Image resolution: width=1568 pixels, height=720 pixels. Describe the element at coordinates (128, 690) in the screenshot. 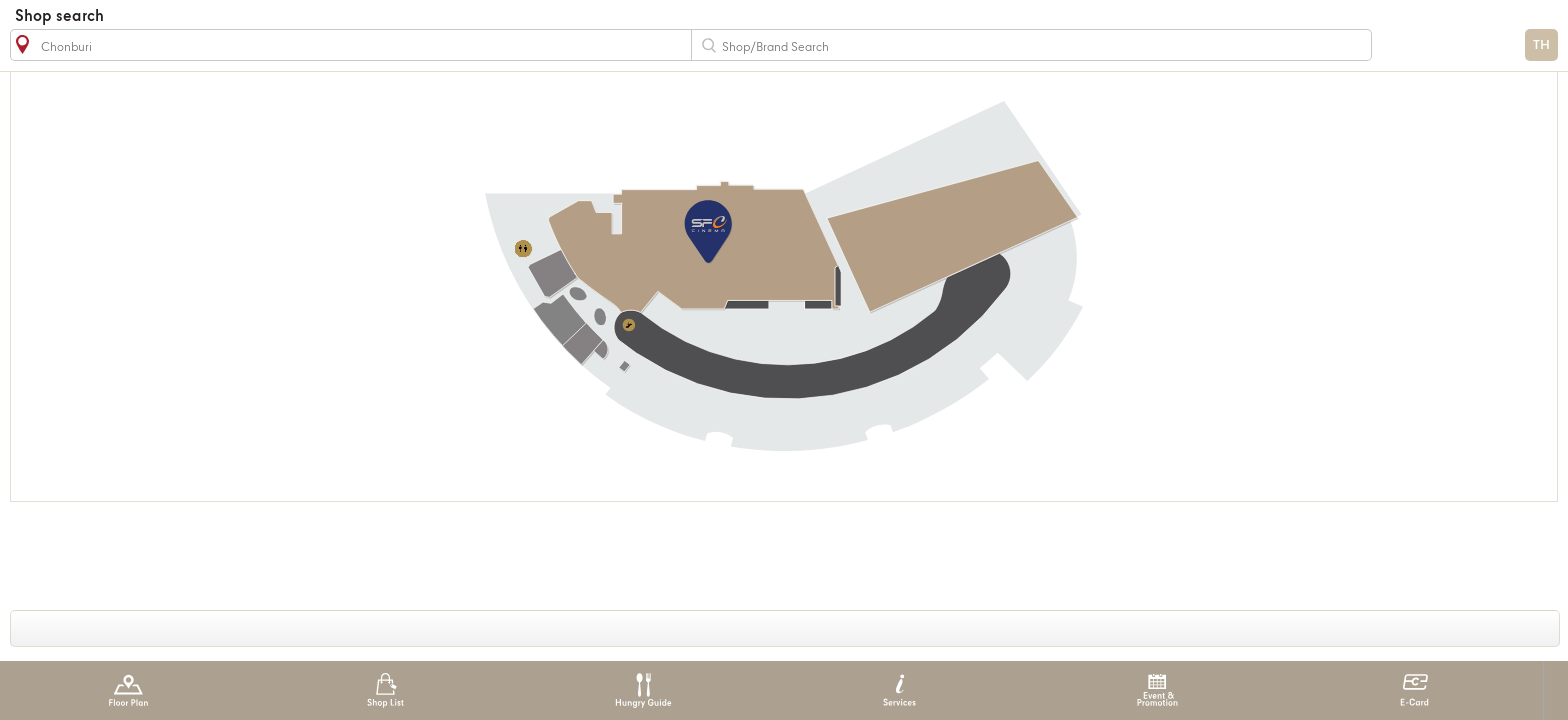

I see `Floor Plan` at that location.